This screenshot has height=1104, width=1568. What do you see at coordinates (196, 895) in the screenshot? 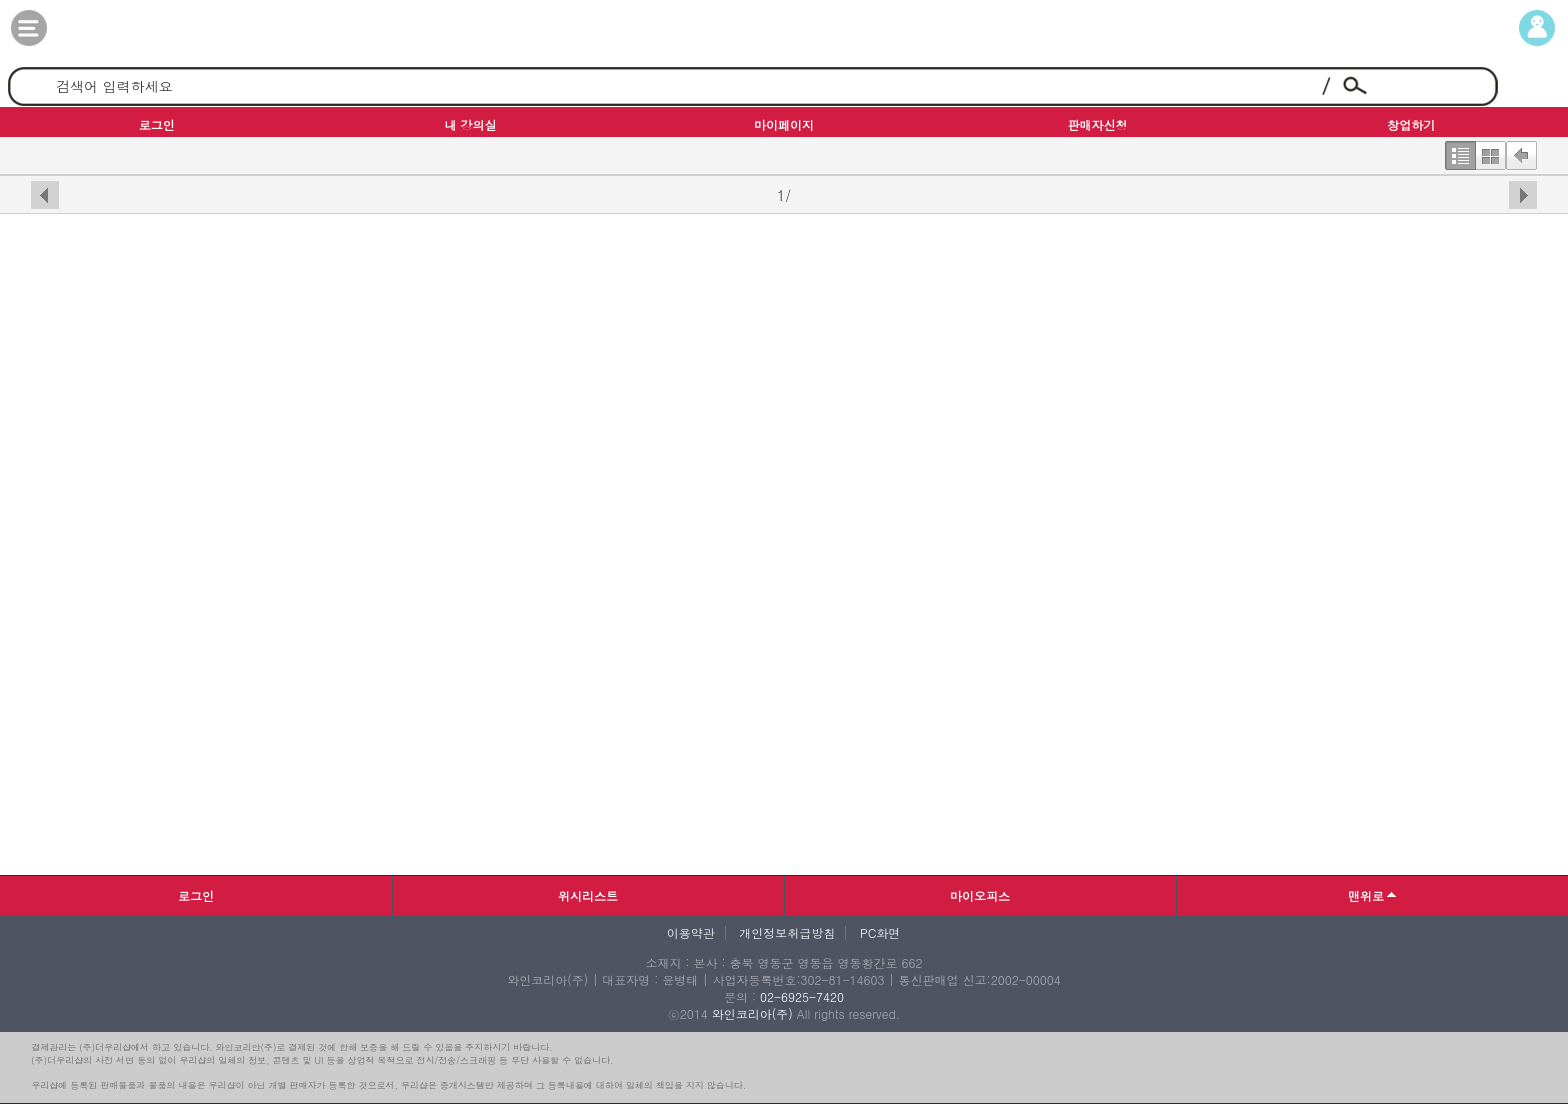
I see `로그인` at bounding box center [196, 895].